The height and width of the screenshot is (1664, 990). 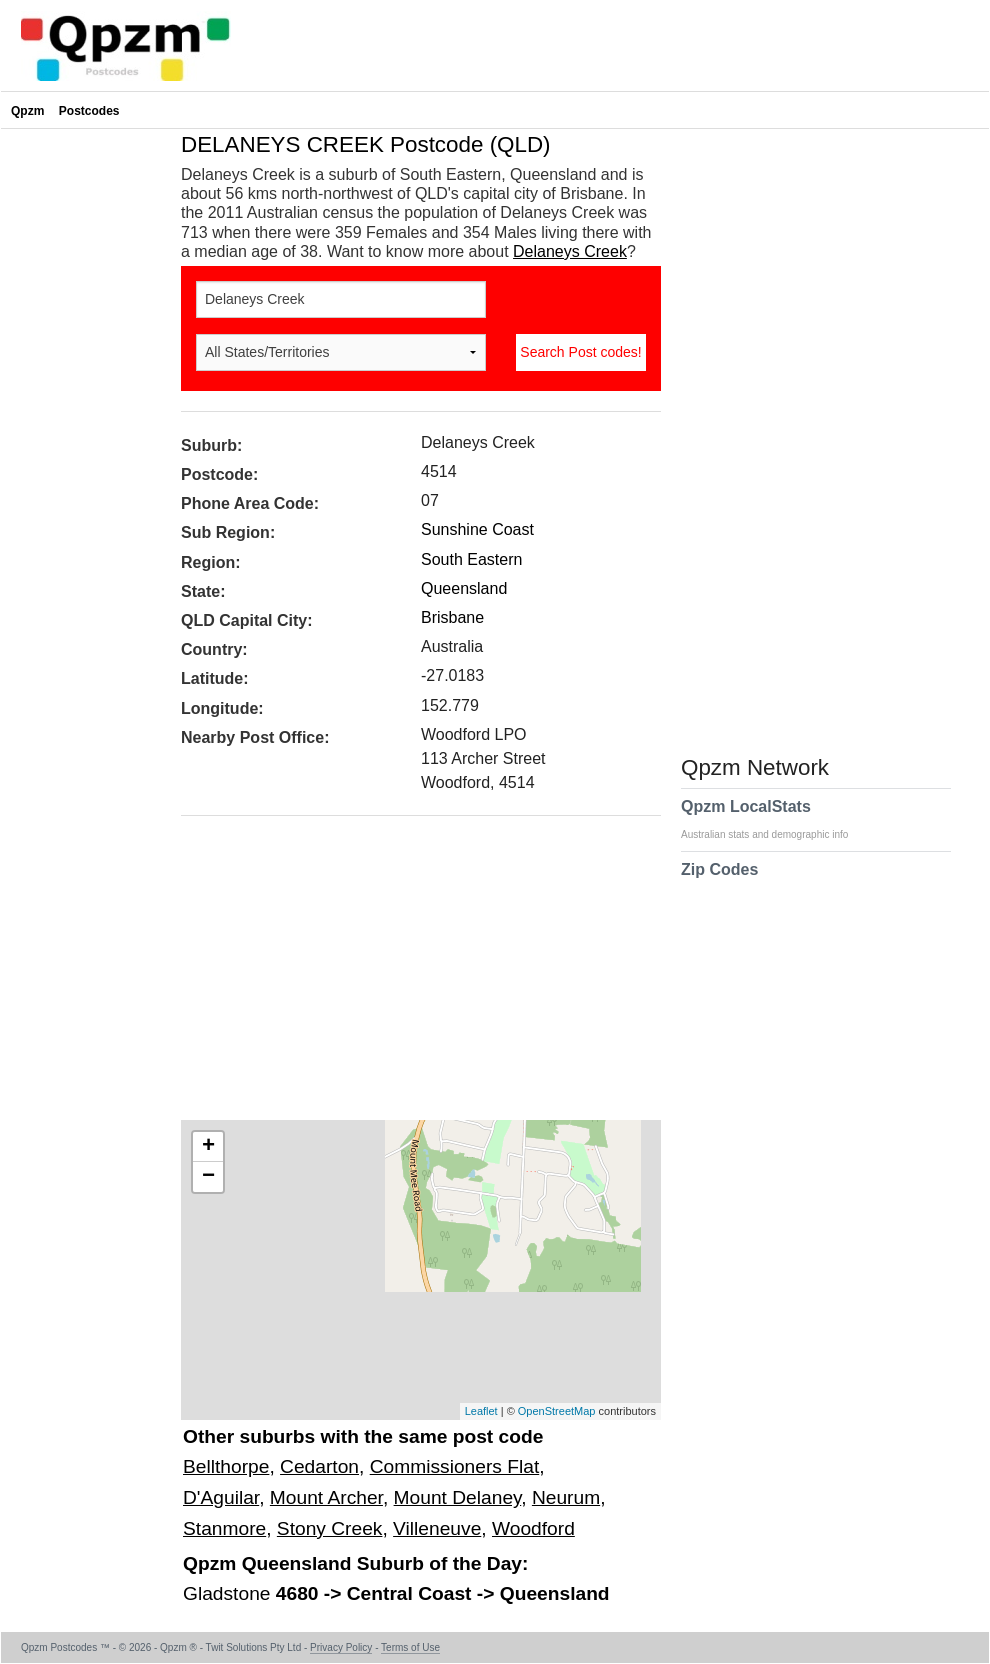 I want to click on Terms of Use, so click(x=410, y=1647).